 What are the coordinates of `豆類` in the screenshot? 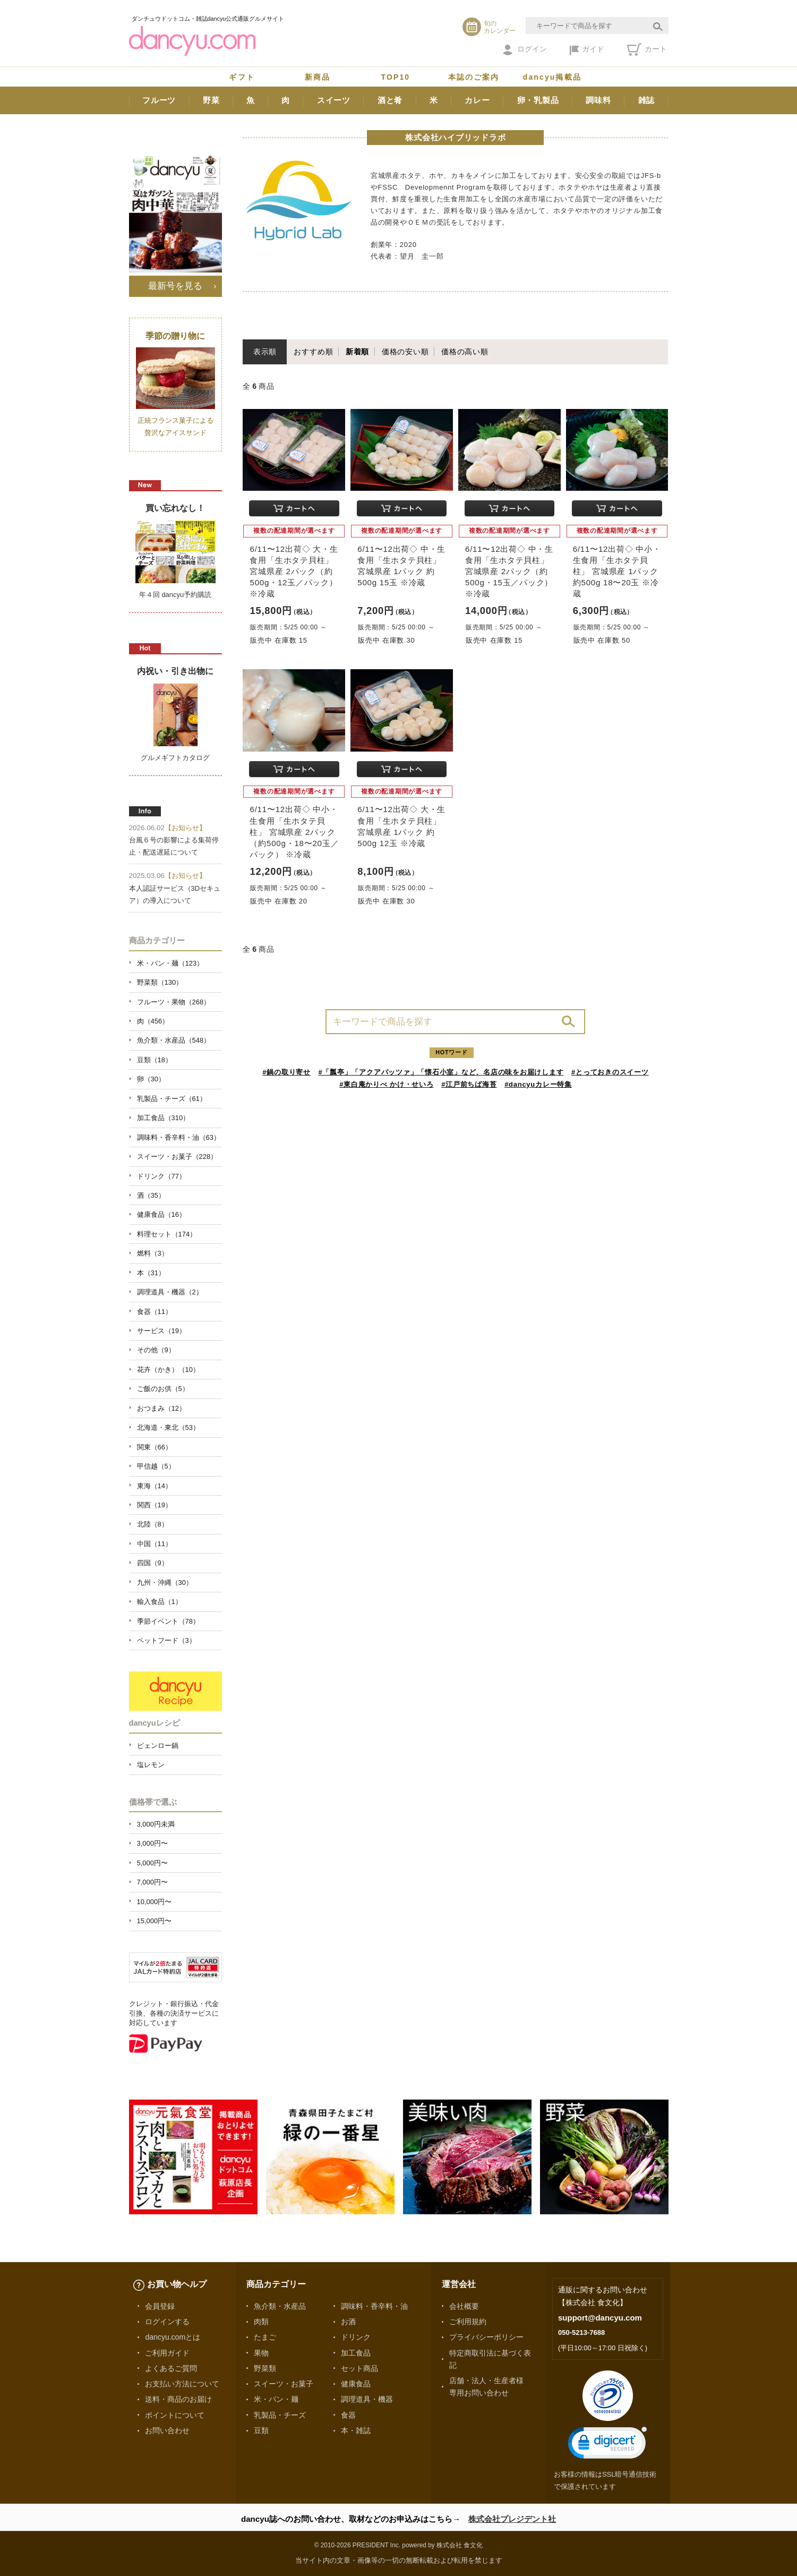 It's located at (261, 2430).